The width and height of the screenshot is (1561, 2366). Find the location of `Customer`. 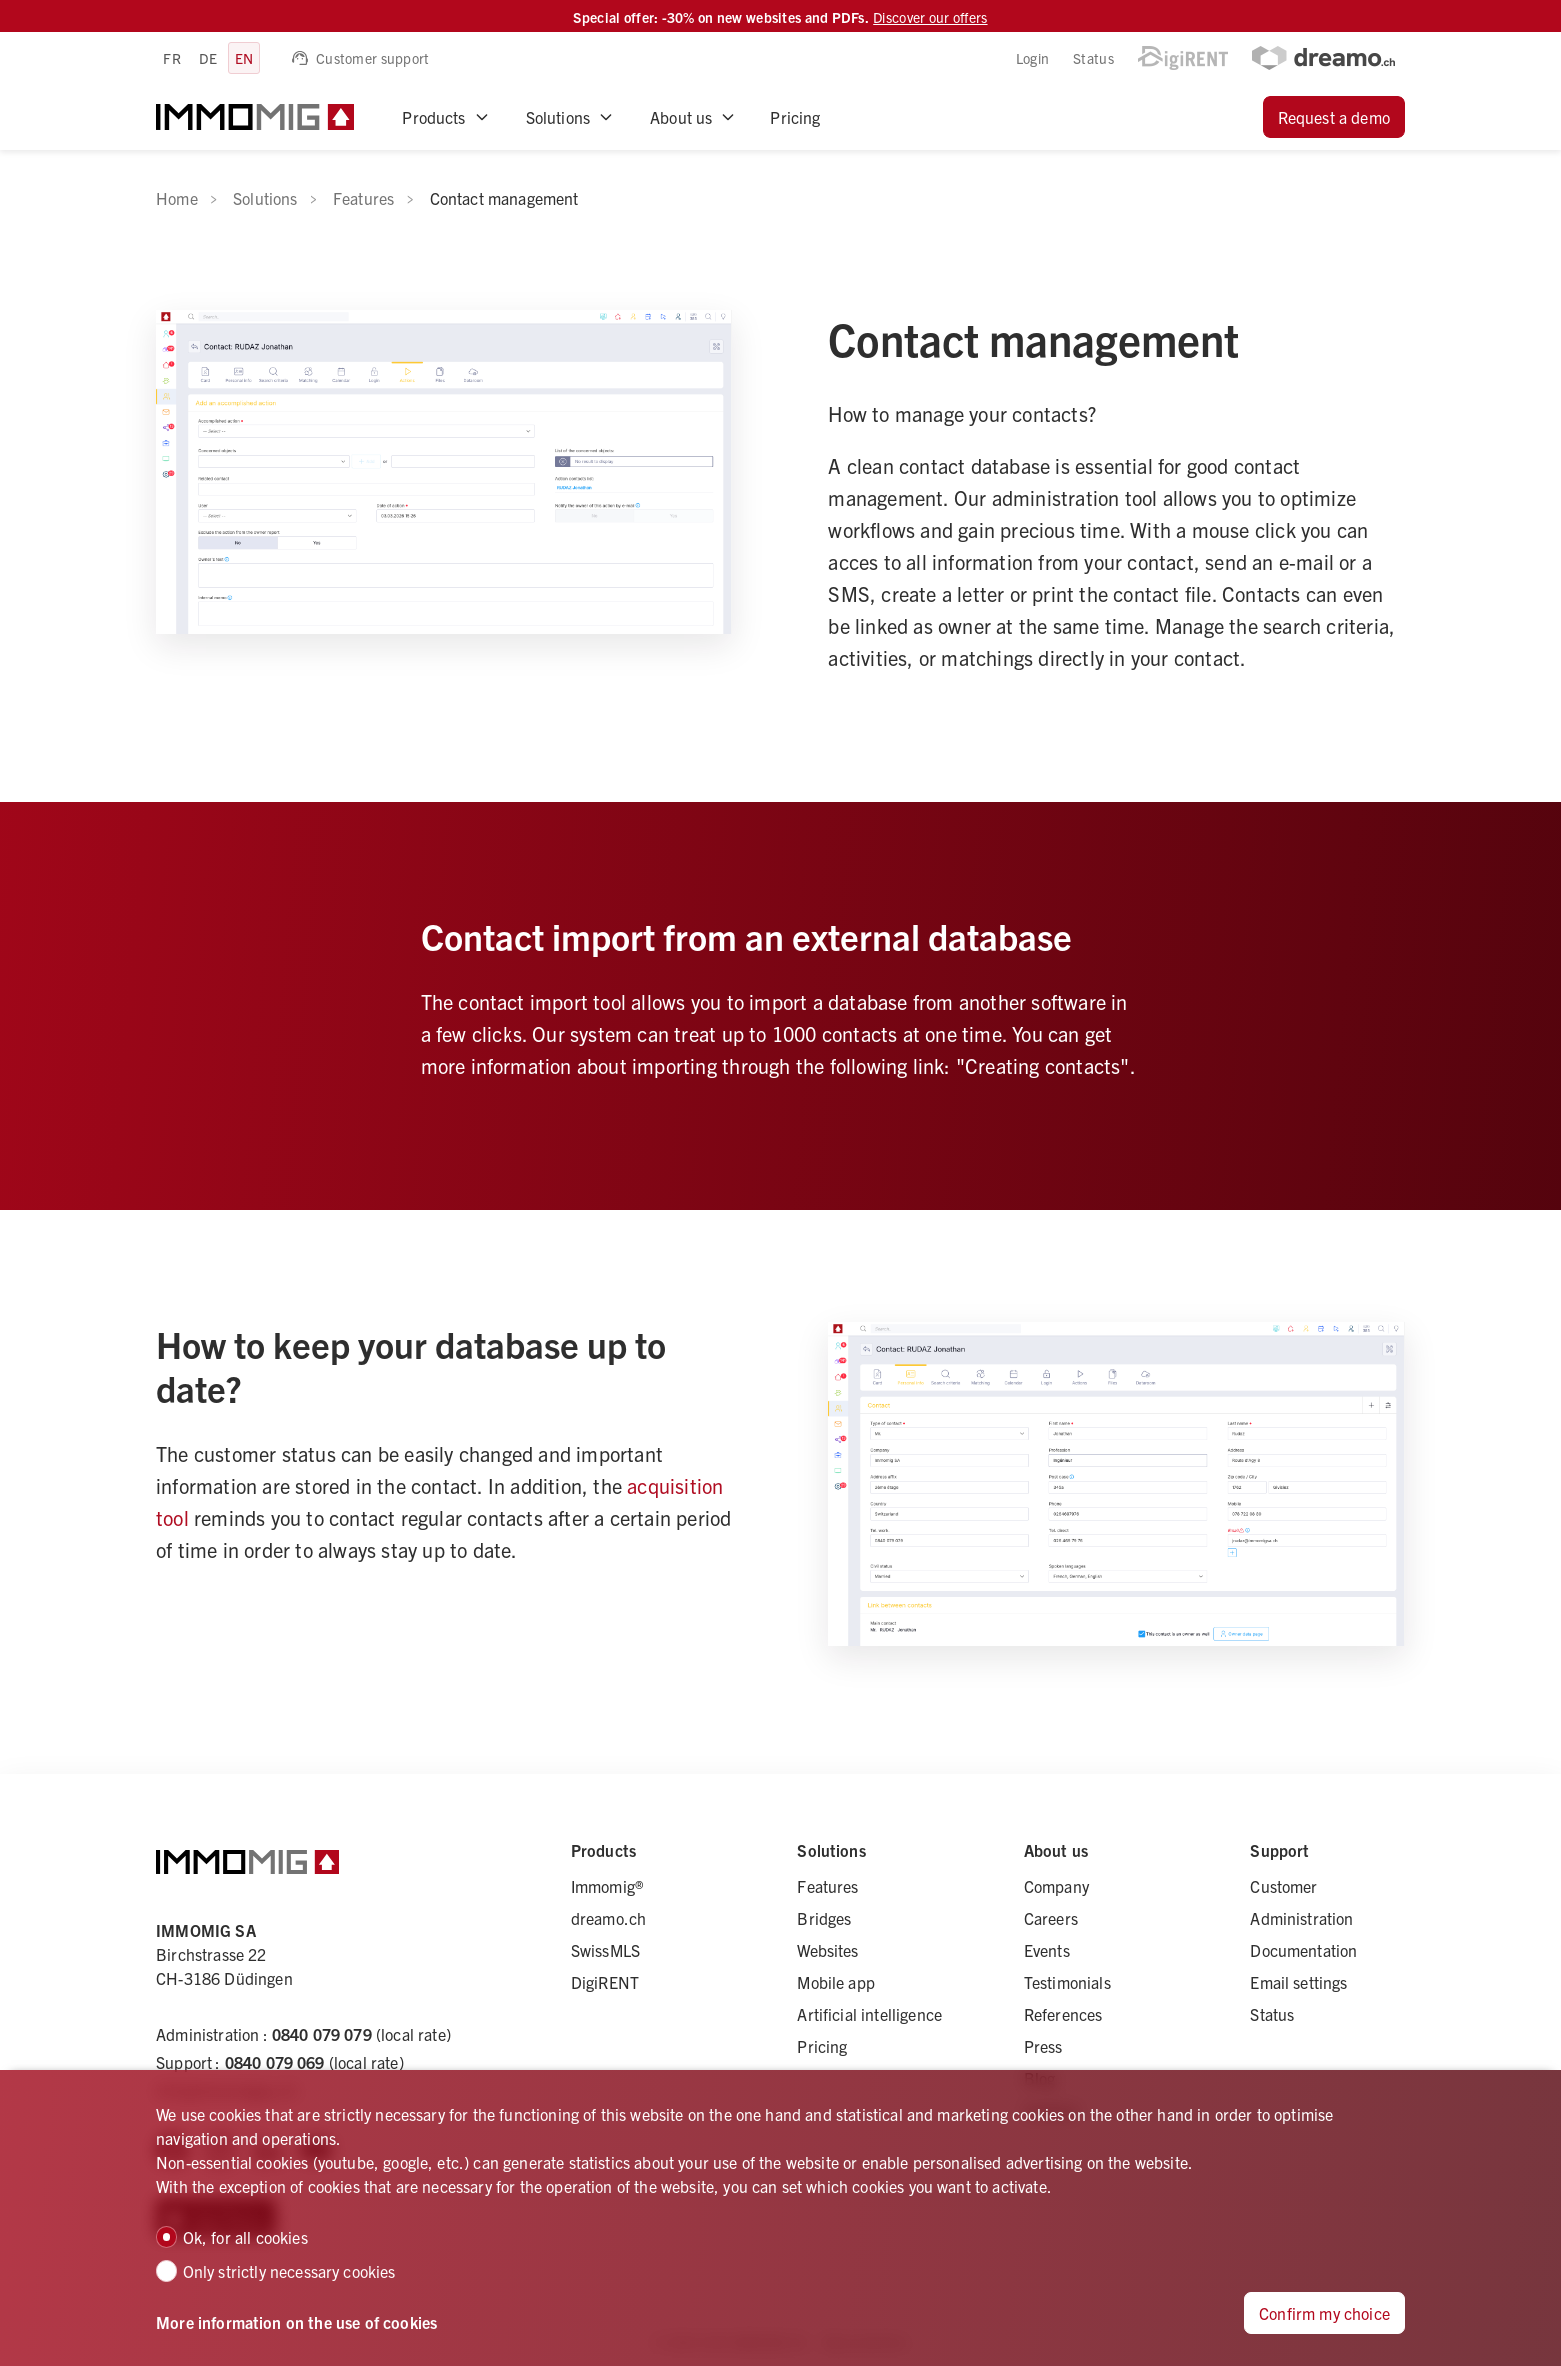

Customer is located at coordinates (1283, 1886).